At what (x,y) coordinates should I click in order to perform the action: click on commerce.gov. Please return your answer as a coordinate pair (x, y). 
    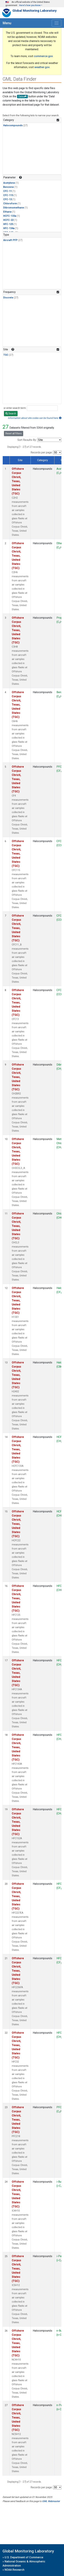
    Looking at the image, I should click on (43, 56).